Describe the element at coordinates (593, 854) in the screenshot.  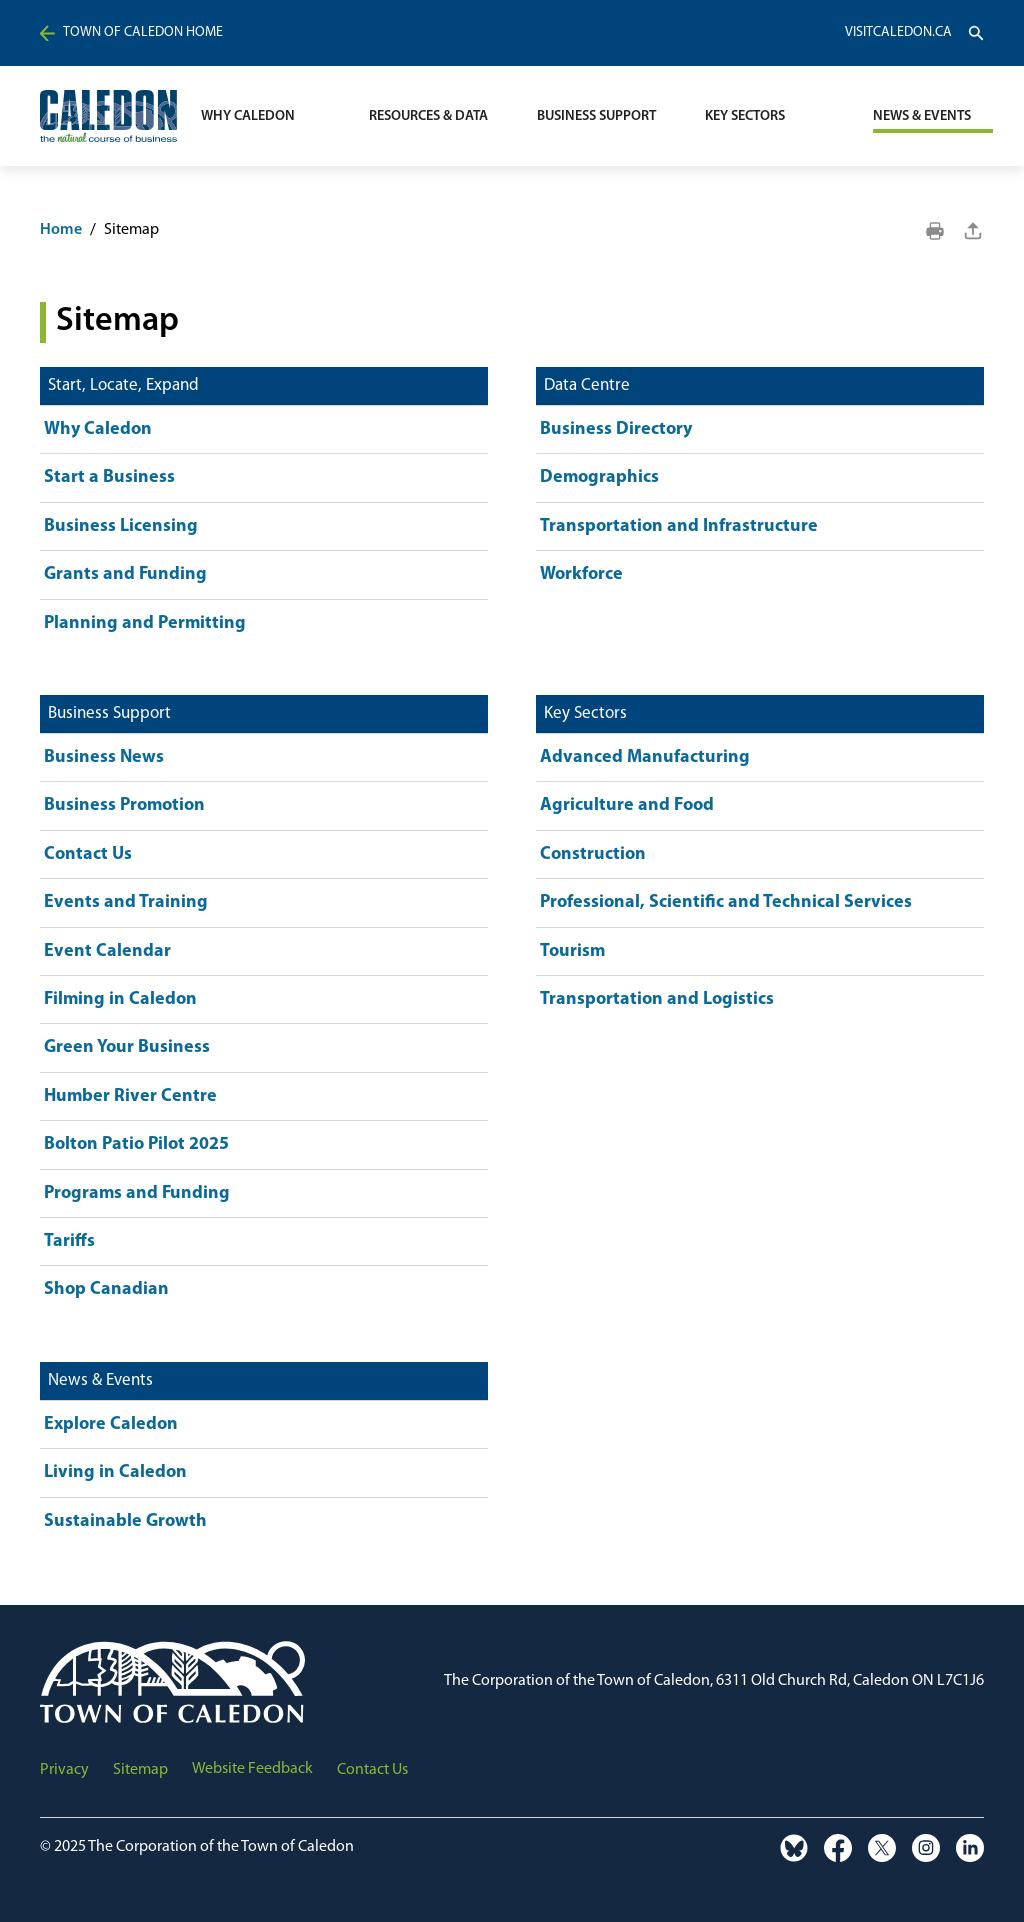
I see `Construction` at that location.